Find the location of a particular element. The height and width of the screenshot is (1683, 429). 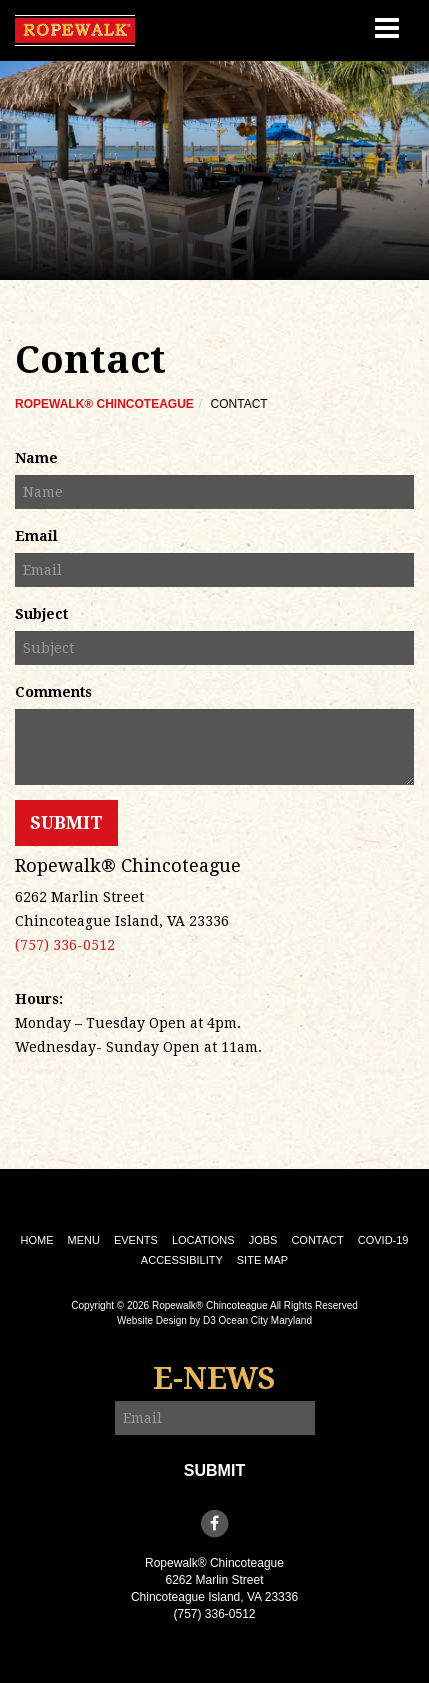

Submit is located at coordinates (66, 822).